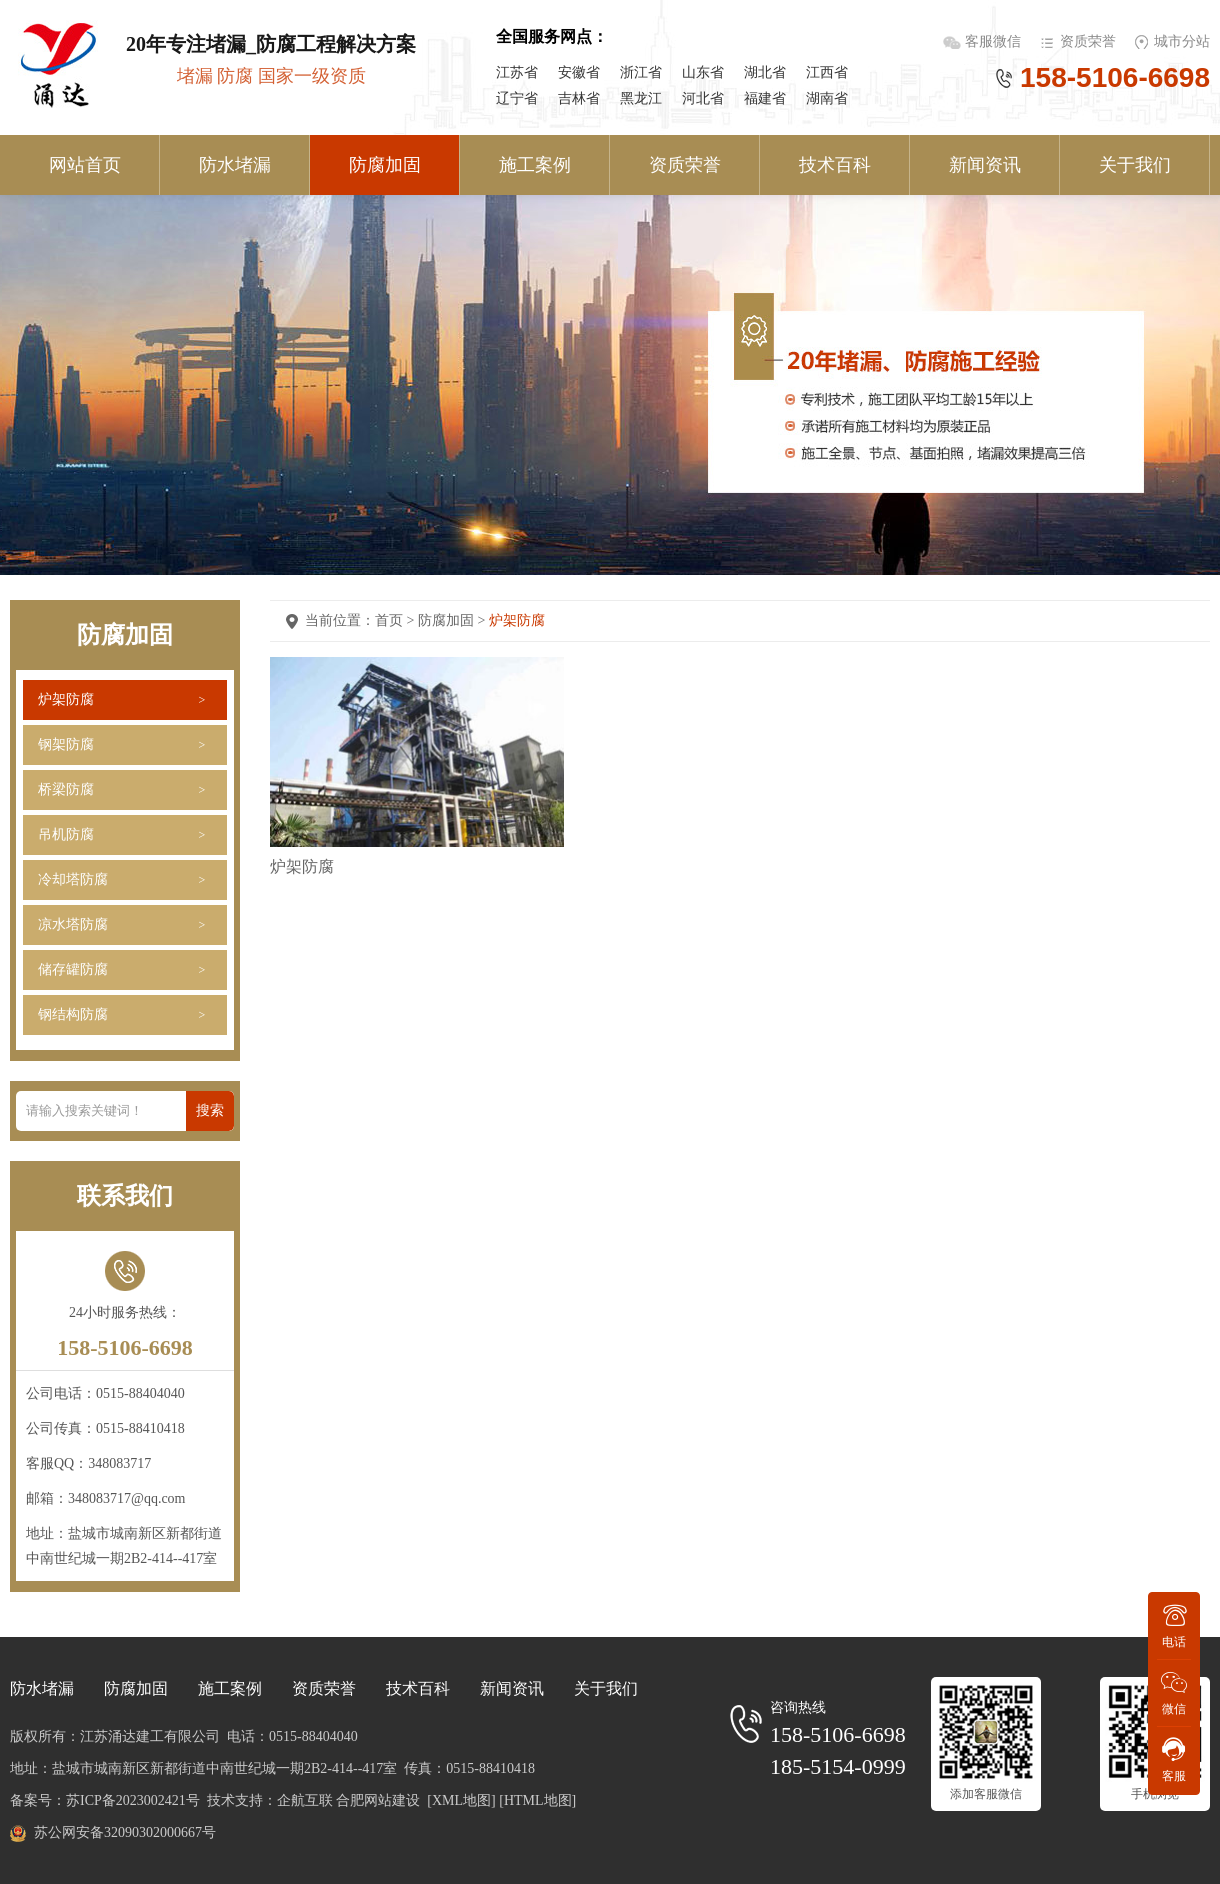 The width and height of the screenshot is (1220, 1884). I want to click on 首页 >, so click(396, 620).